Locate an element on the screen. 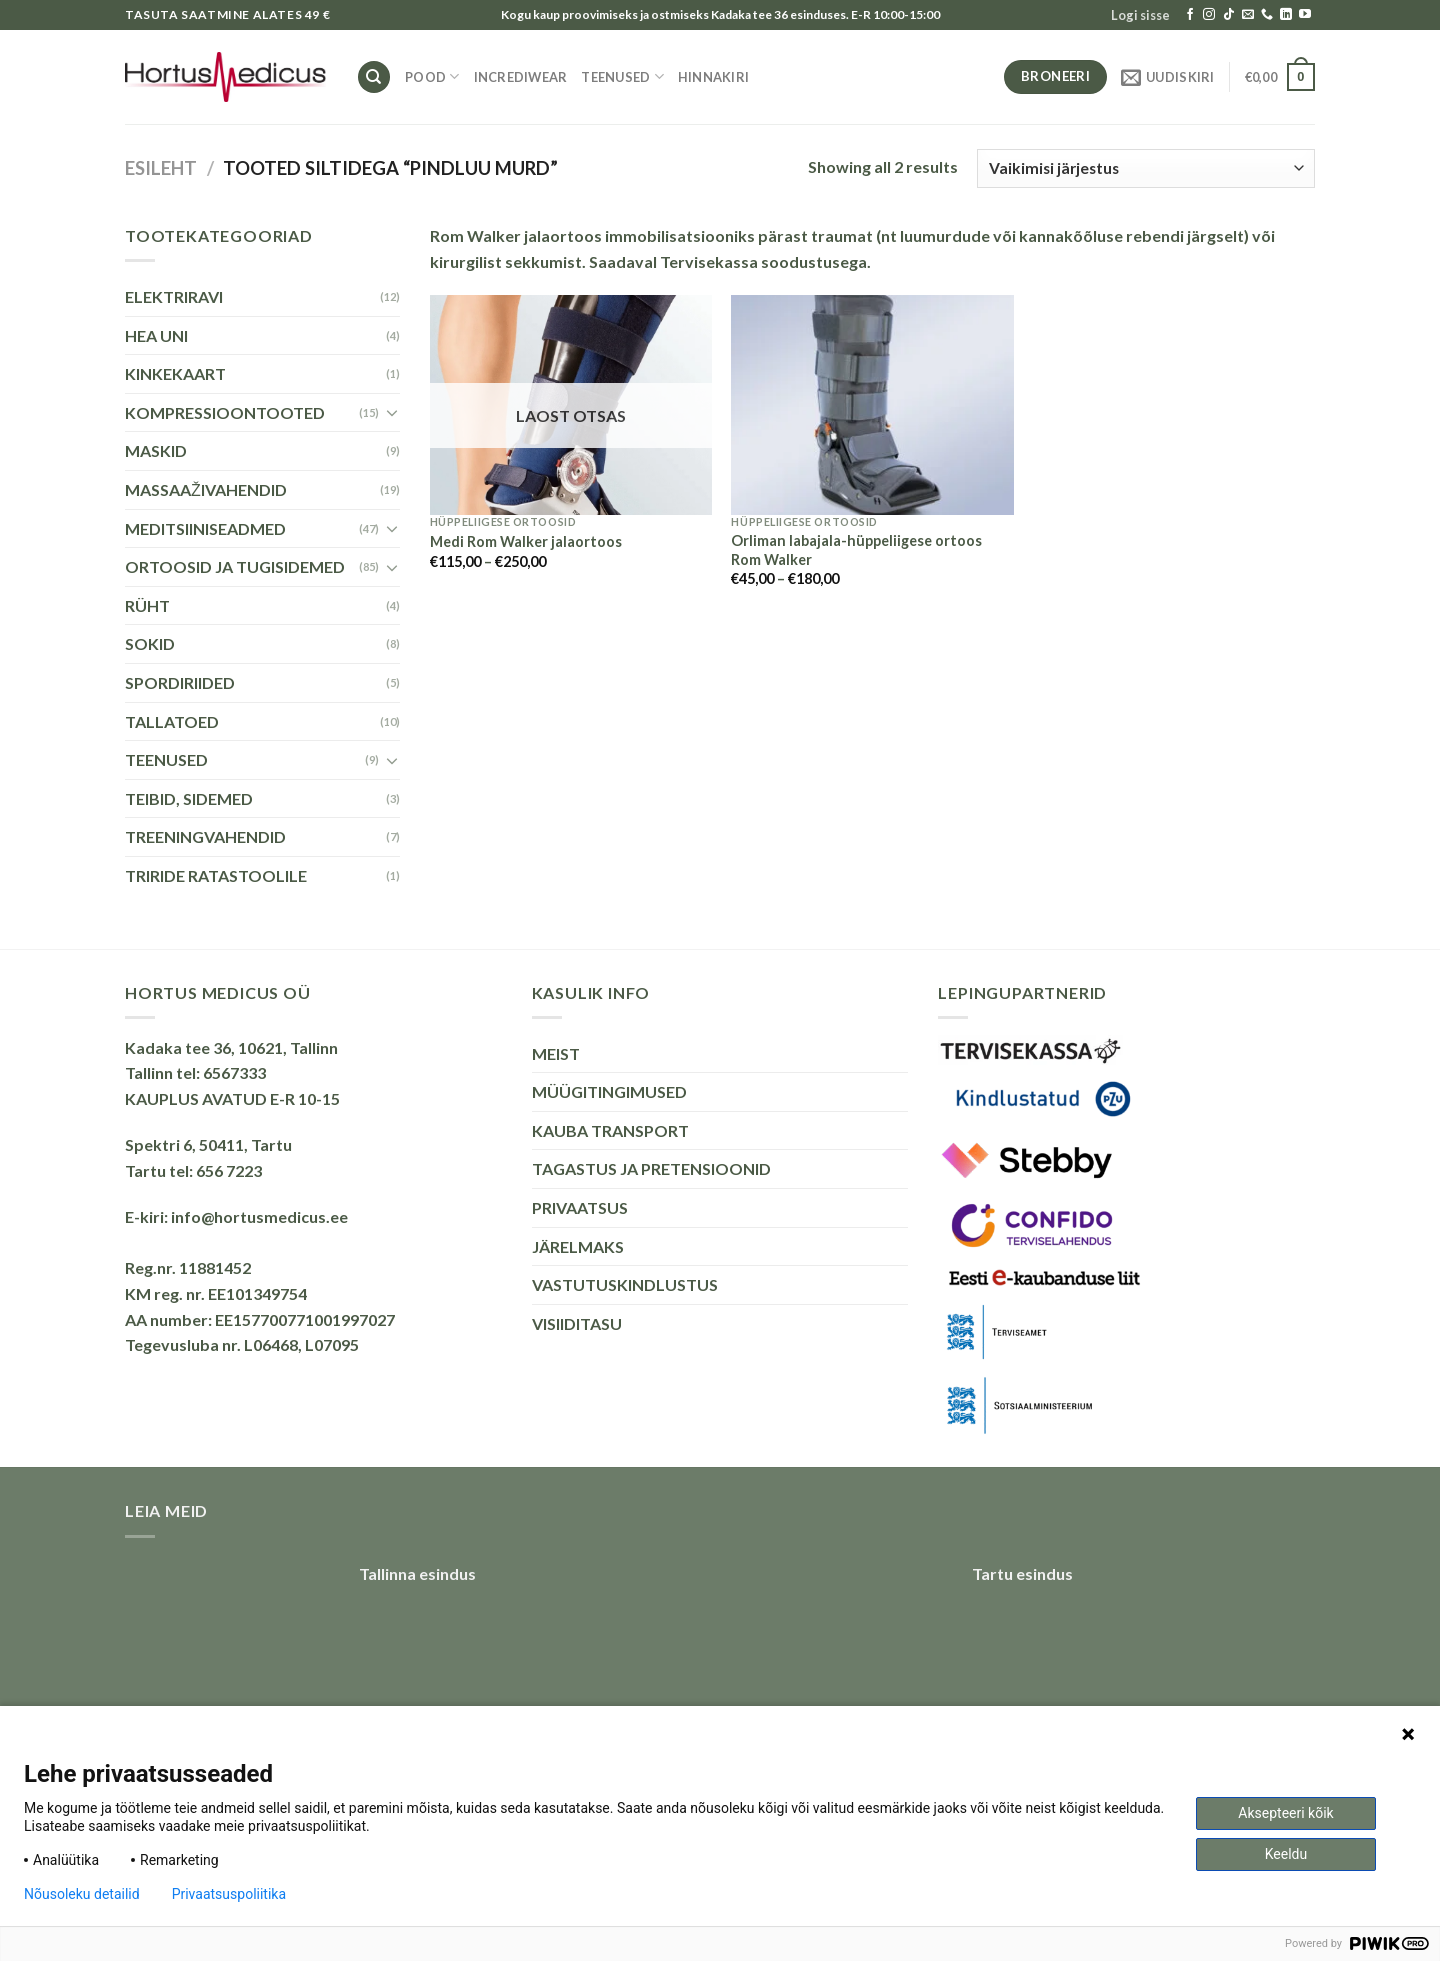 The height and width of the screenshot is (1961, 1440). [Send us an email] is located at coordinates (1248, 15).